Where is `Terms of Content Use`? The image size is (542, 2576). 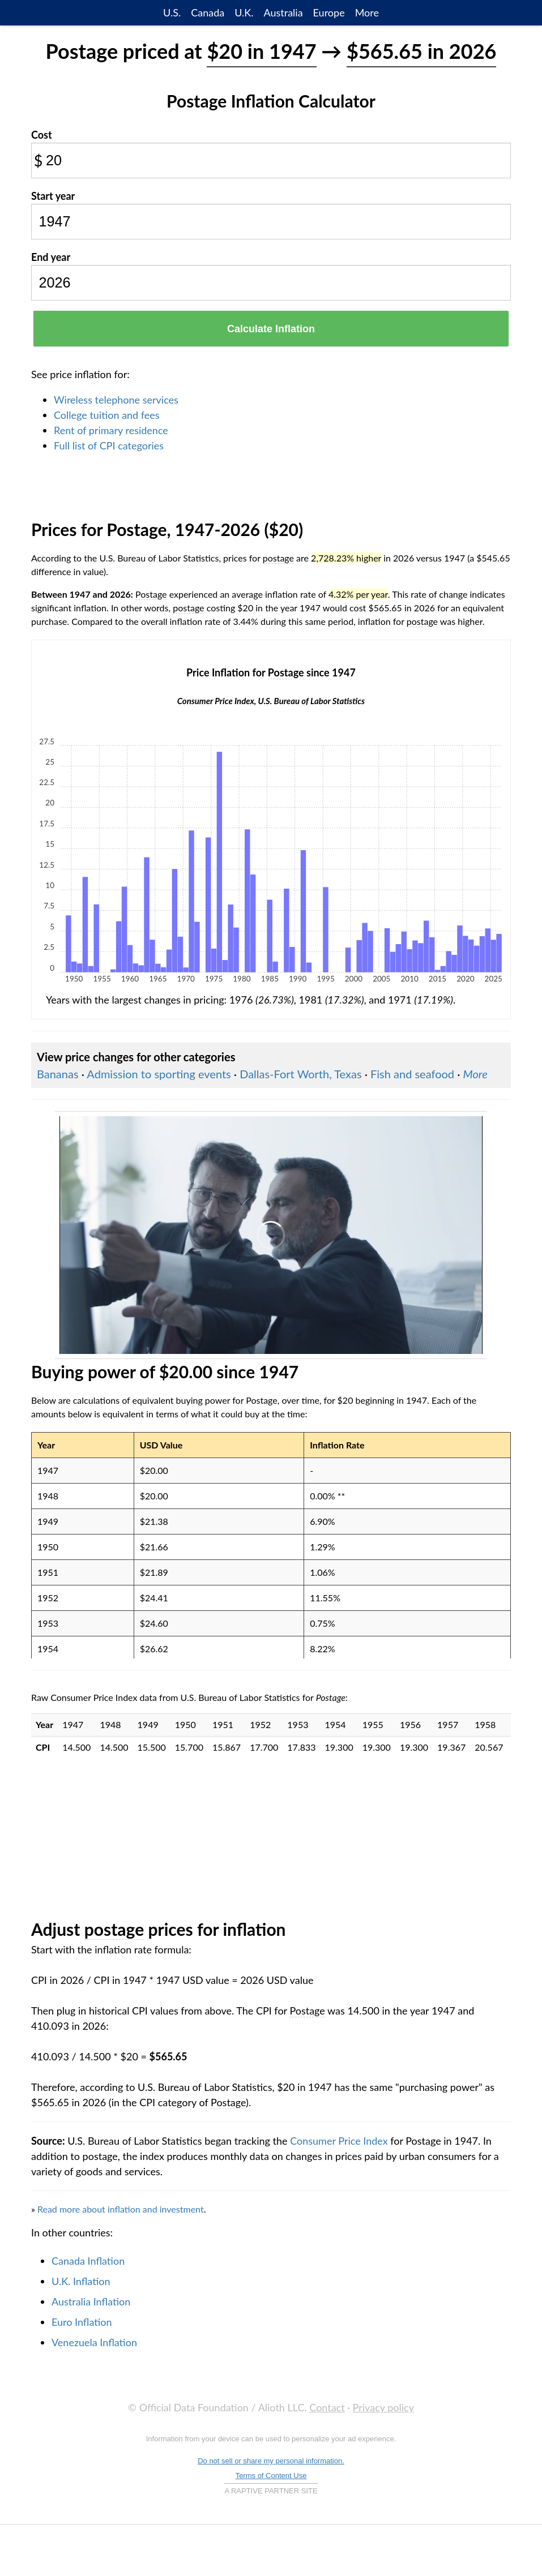 Terms of Content Use is located at coordinates (271, 2475).